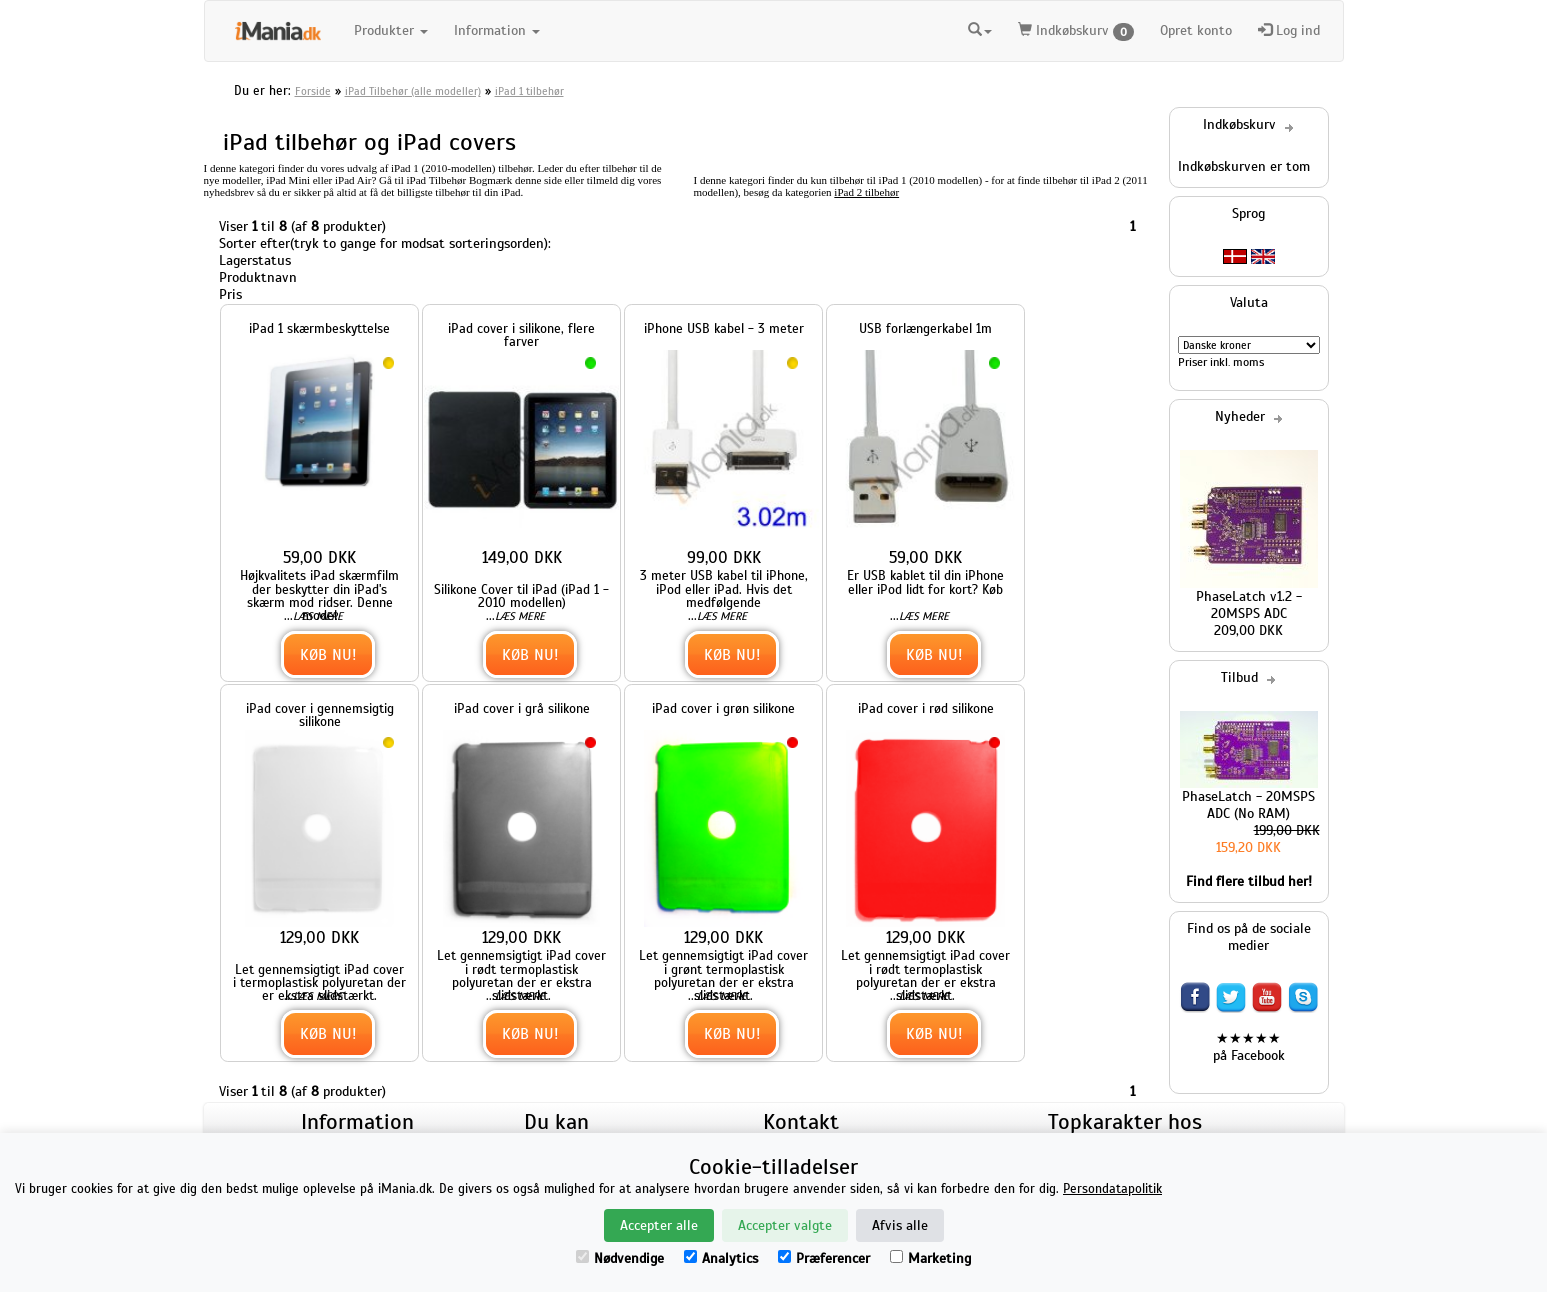 The height and width of the screenshot is (1292, 1547). Describe the element at coordinates (721, 1258) in the screenshot. I see `Analytics` at that location.